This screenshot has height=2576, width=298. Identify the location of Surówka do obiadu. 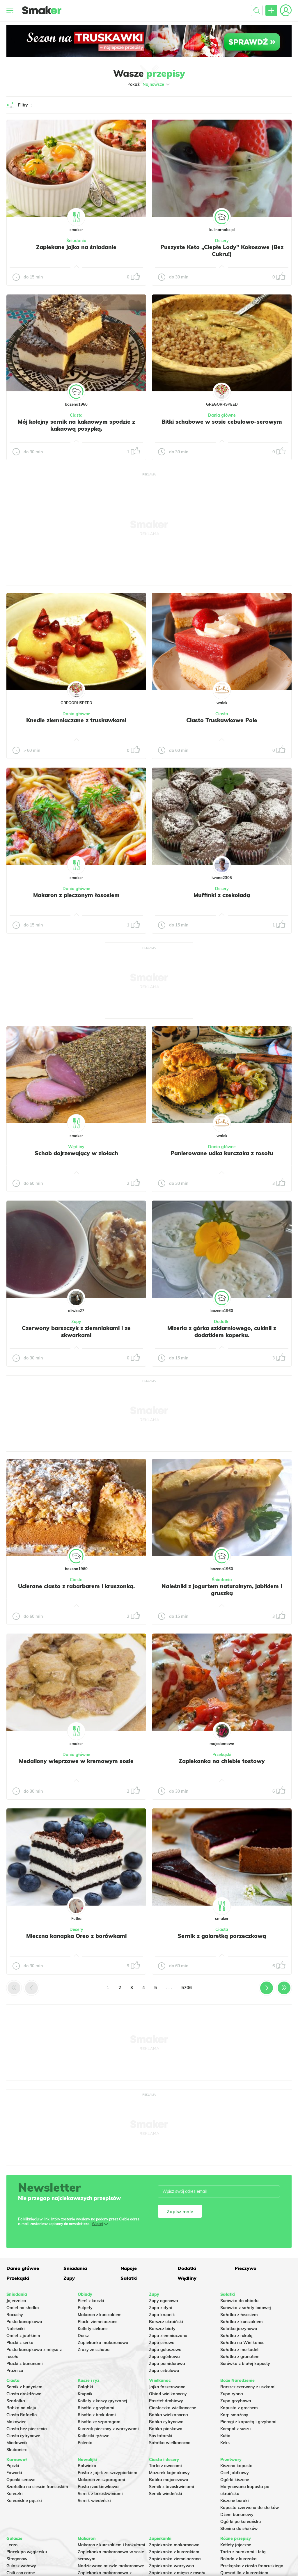
(239, 2300).